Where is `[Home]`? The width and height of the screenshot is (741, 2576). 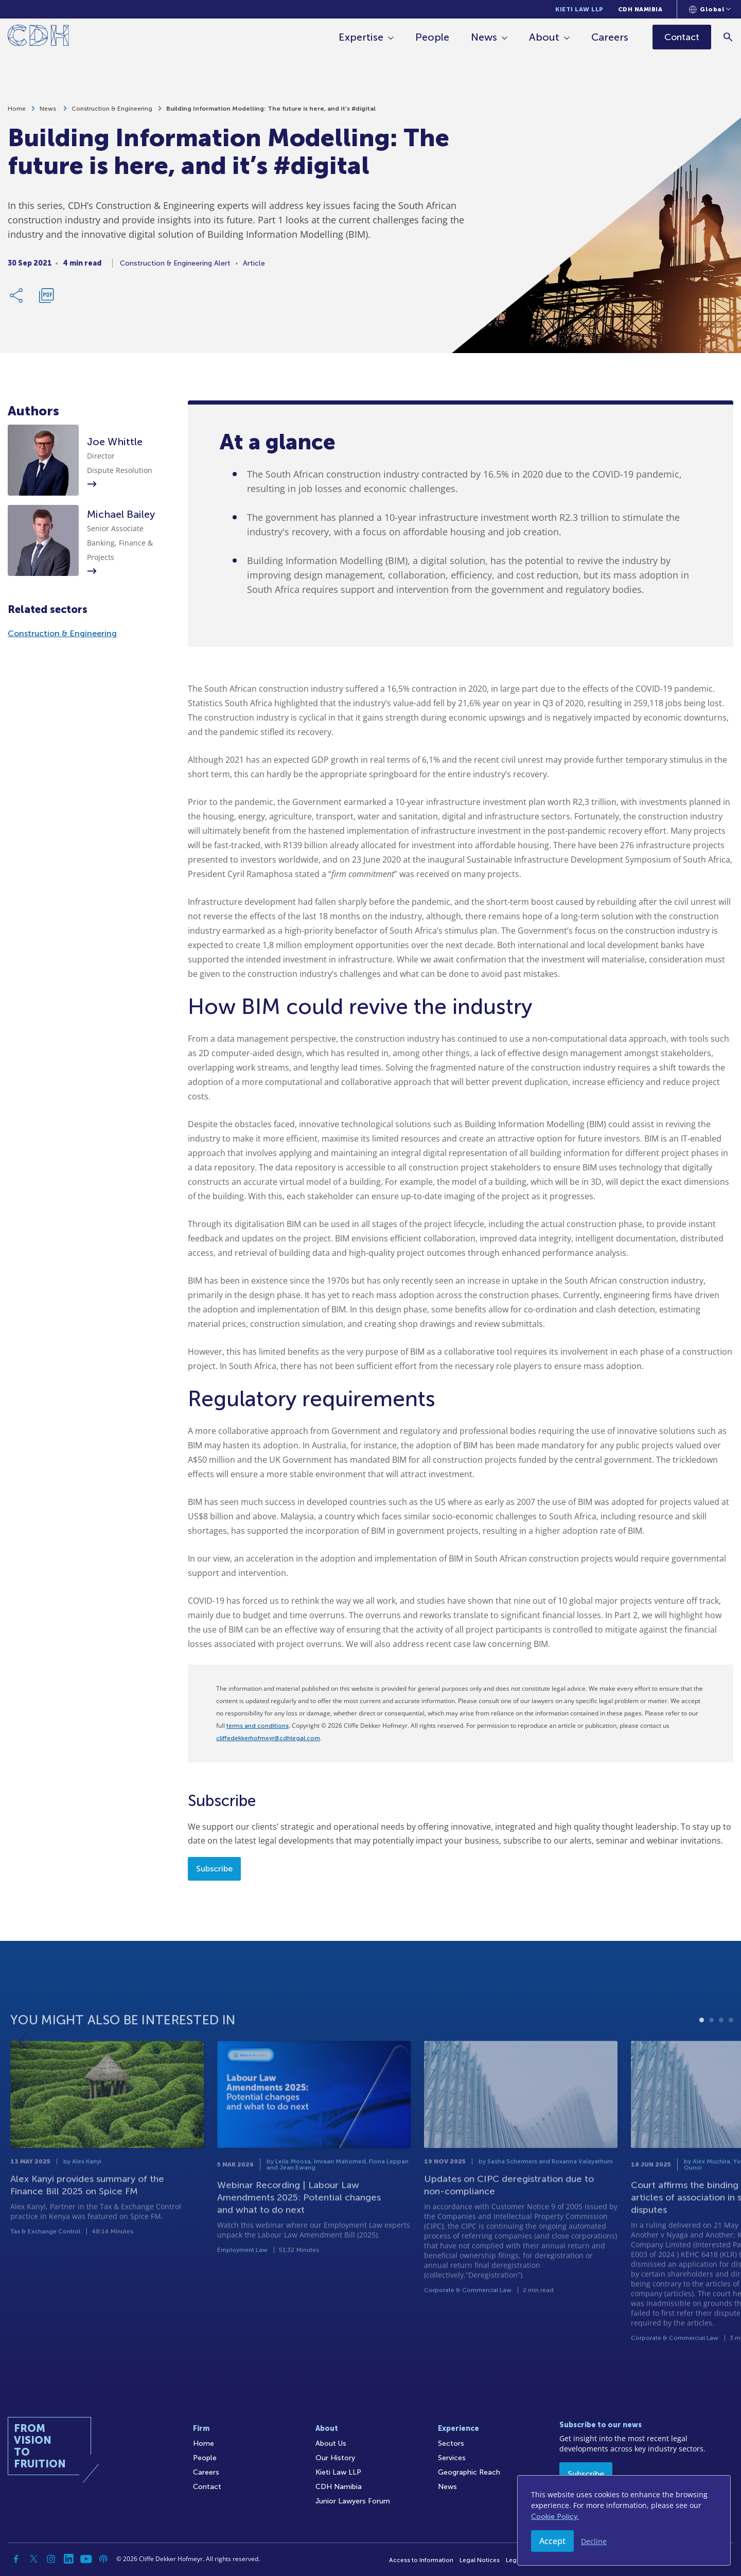
[Home] is located at coordinates (38, 37).